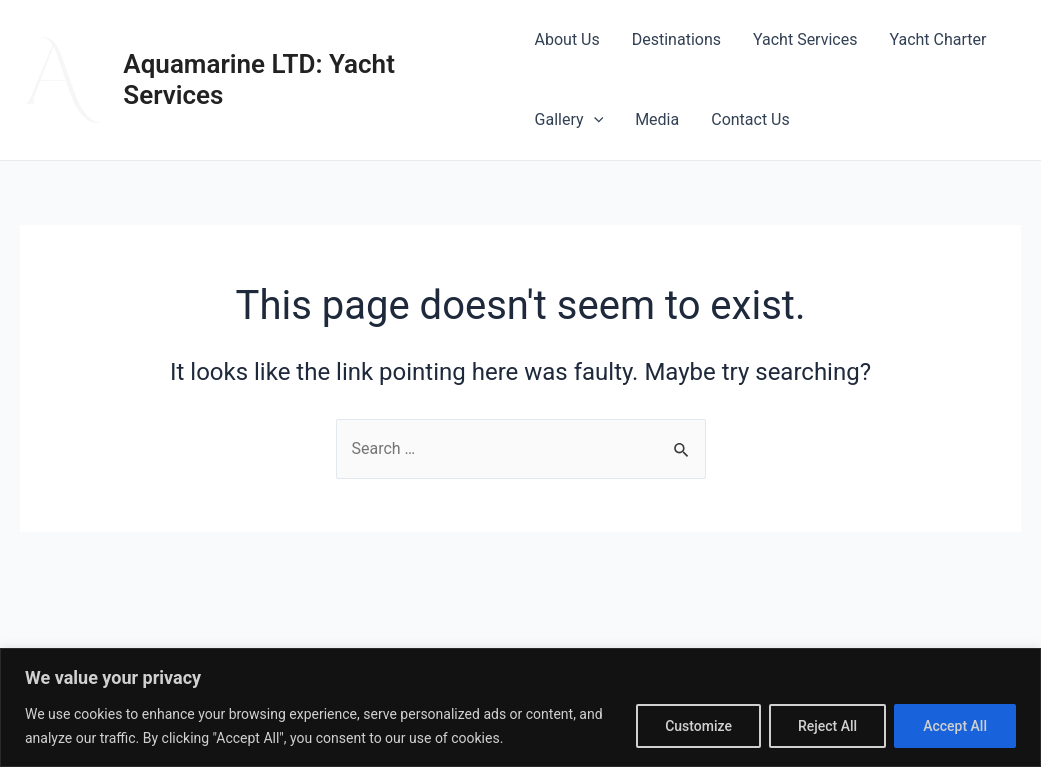  Describe the element at coordinates (657, 119) in the screenshot. I see `Media` at that location.